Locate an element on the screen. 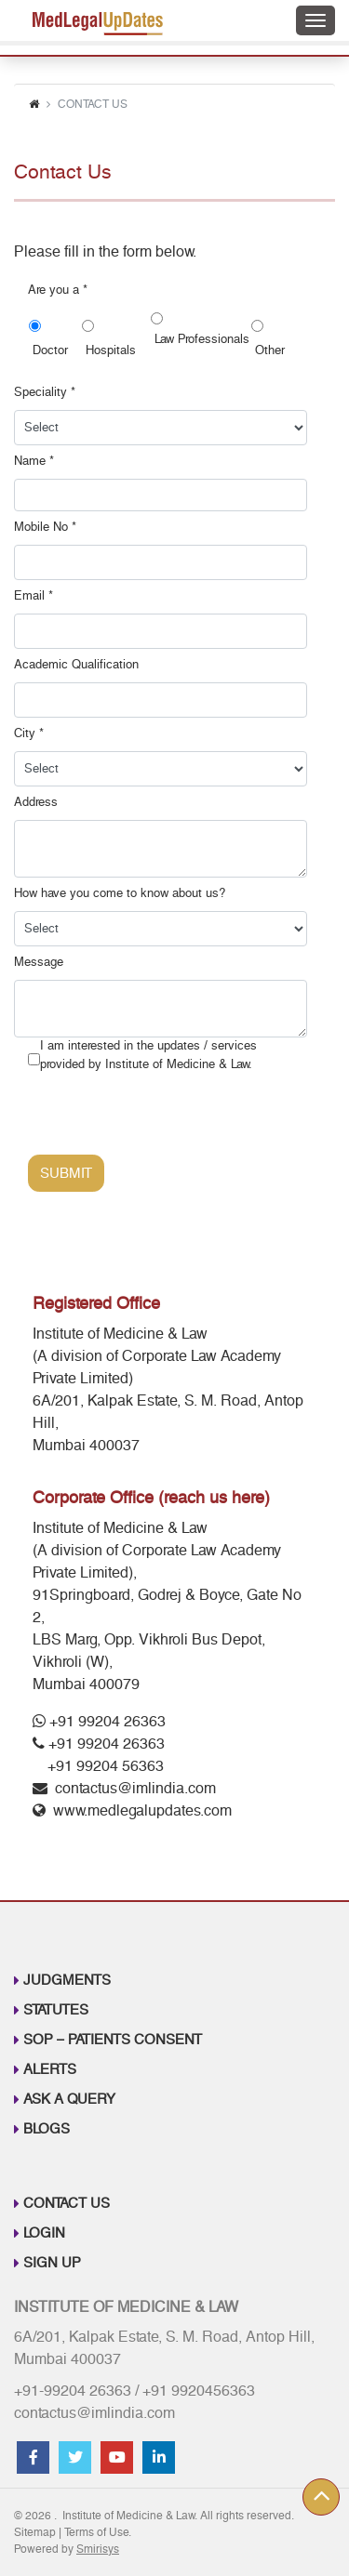 The width and height of the screenshot is (349, 2576). Login is located at coordinates (44, 2233).